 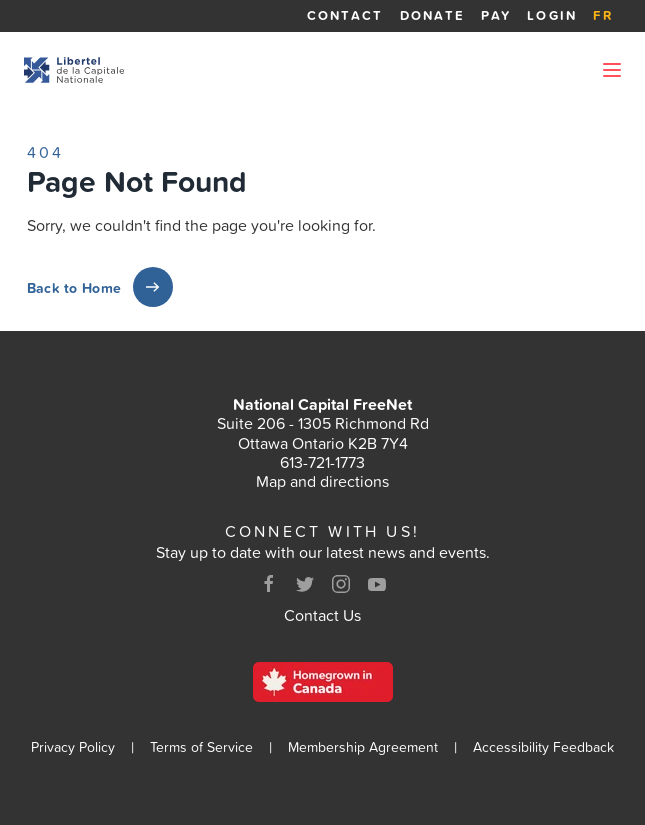 I want to click on [Twitter], so click(x=305, y=584).